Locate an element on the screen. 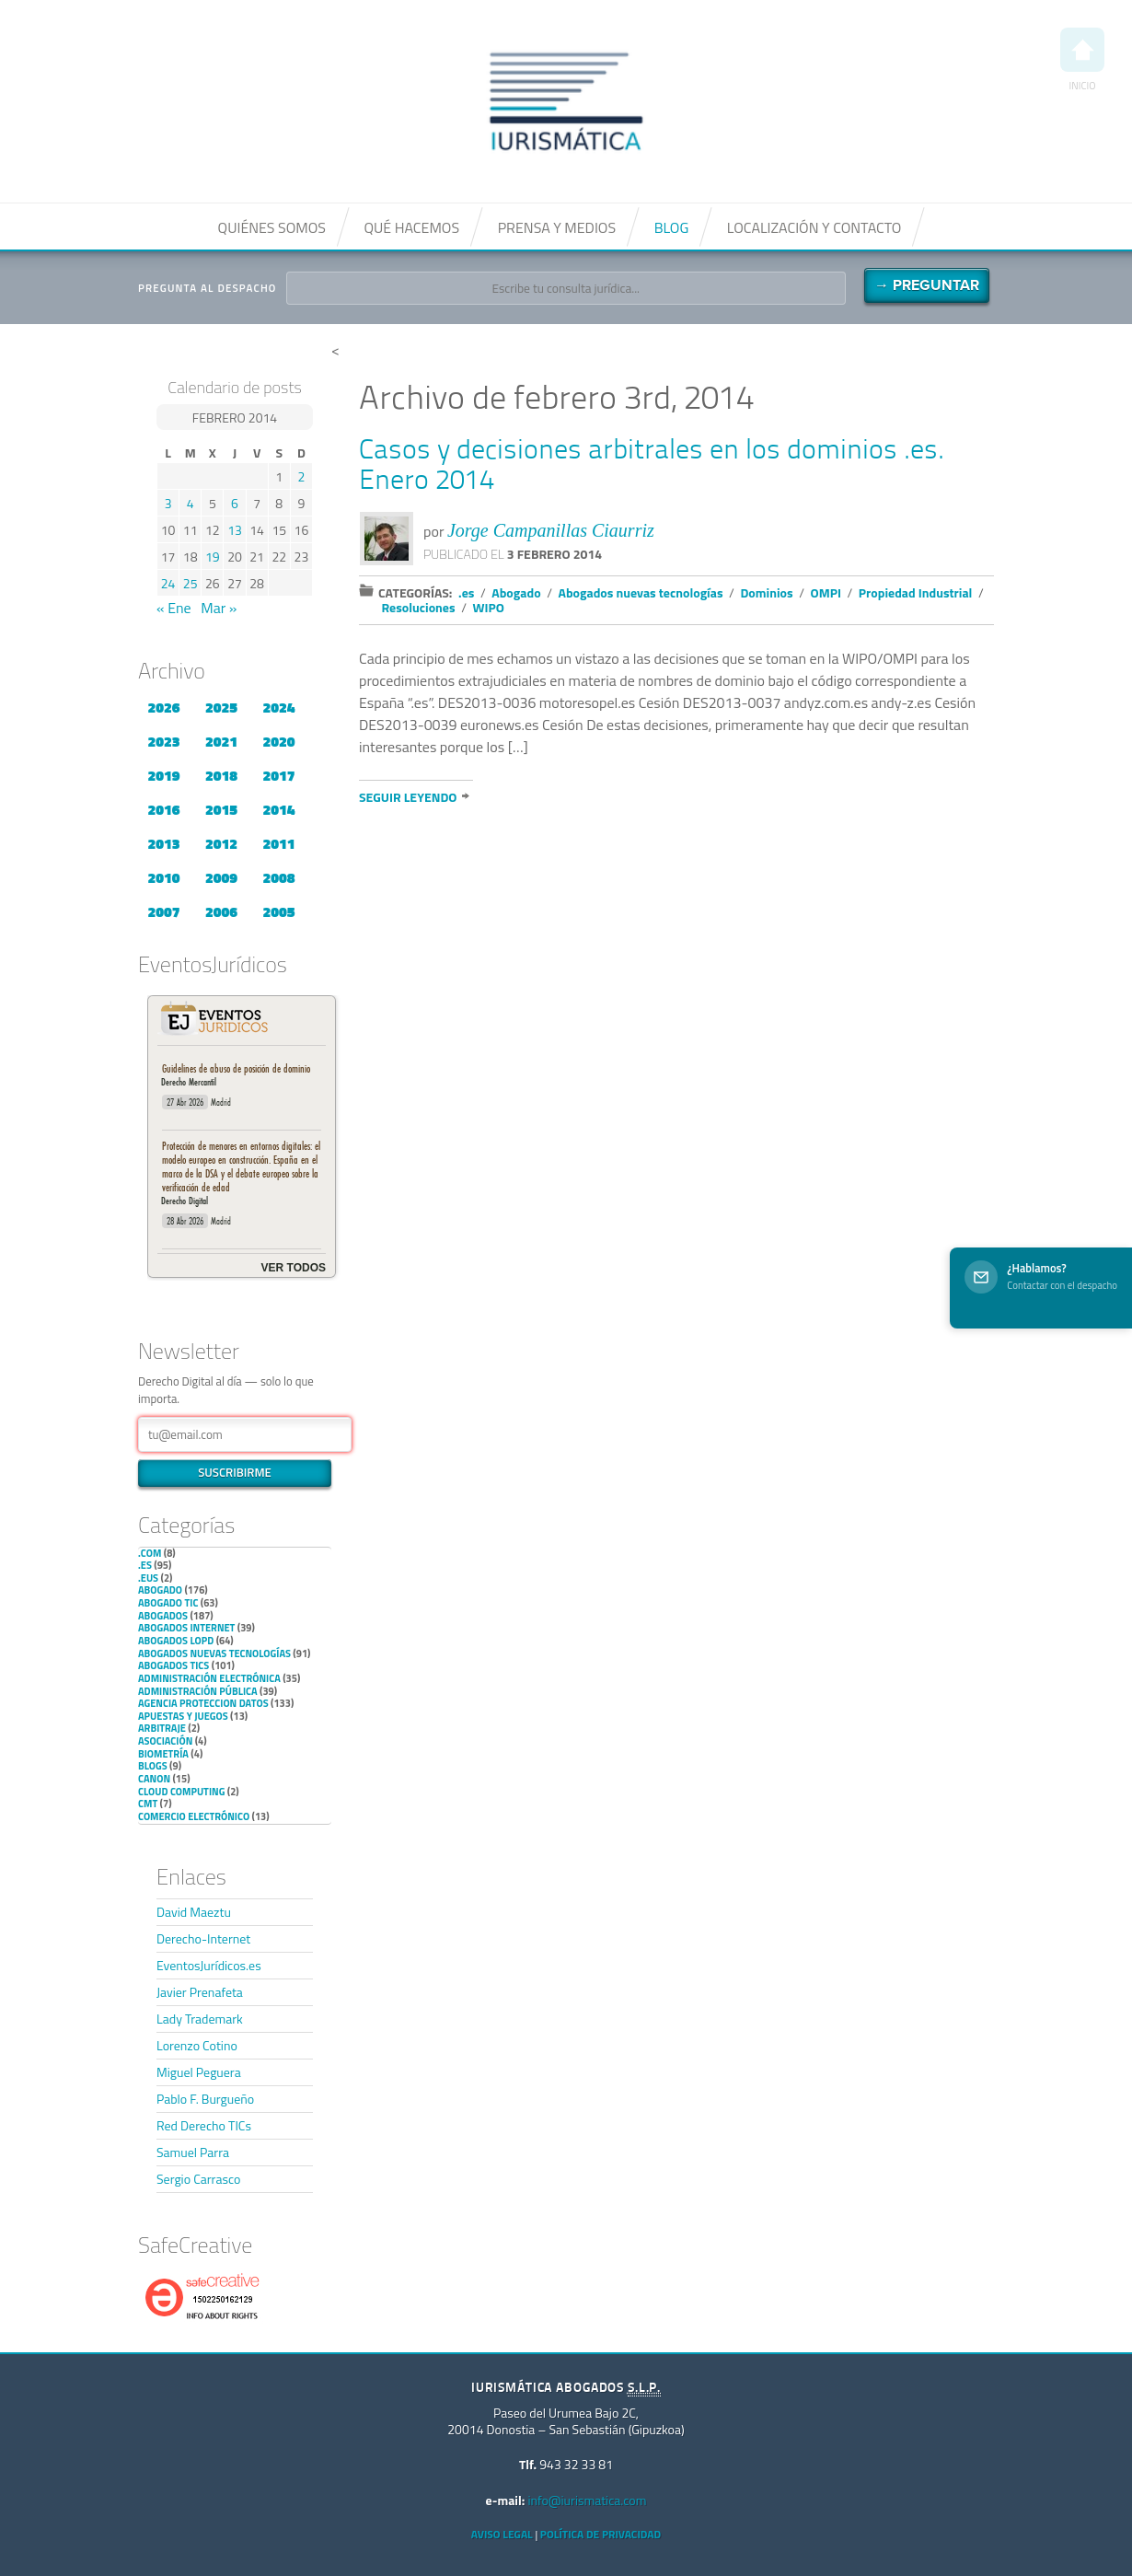 The width and height of the screenshot is (1132, 2576). Miguel Peguera is located at coordinates (198, 2072).